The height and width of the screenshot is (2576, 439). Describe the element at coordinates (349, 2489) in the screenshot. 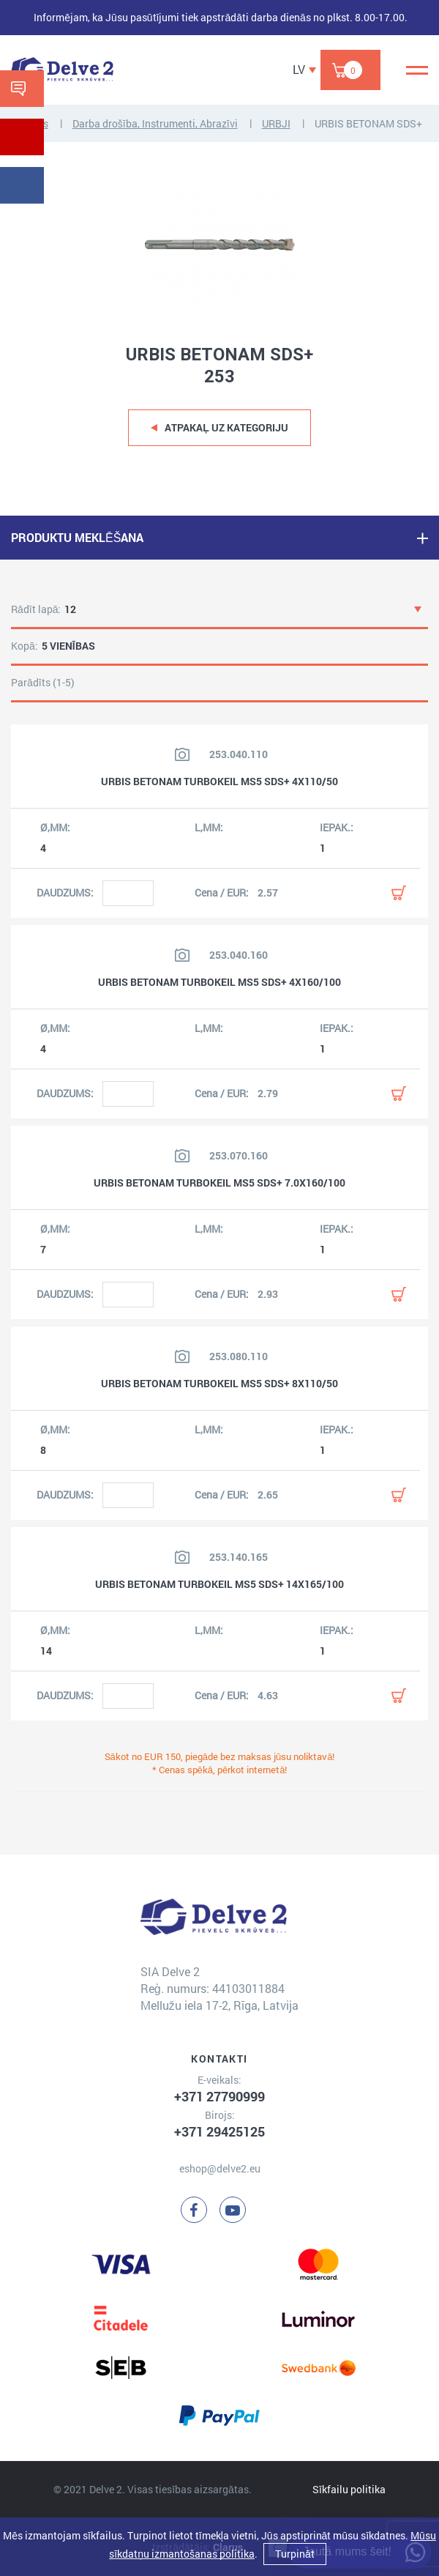

I see `Sīkfailu politika` at that location.